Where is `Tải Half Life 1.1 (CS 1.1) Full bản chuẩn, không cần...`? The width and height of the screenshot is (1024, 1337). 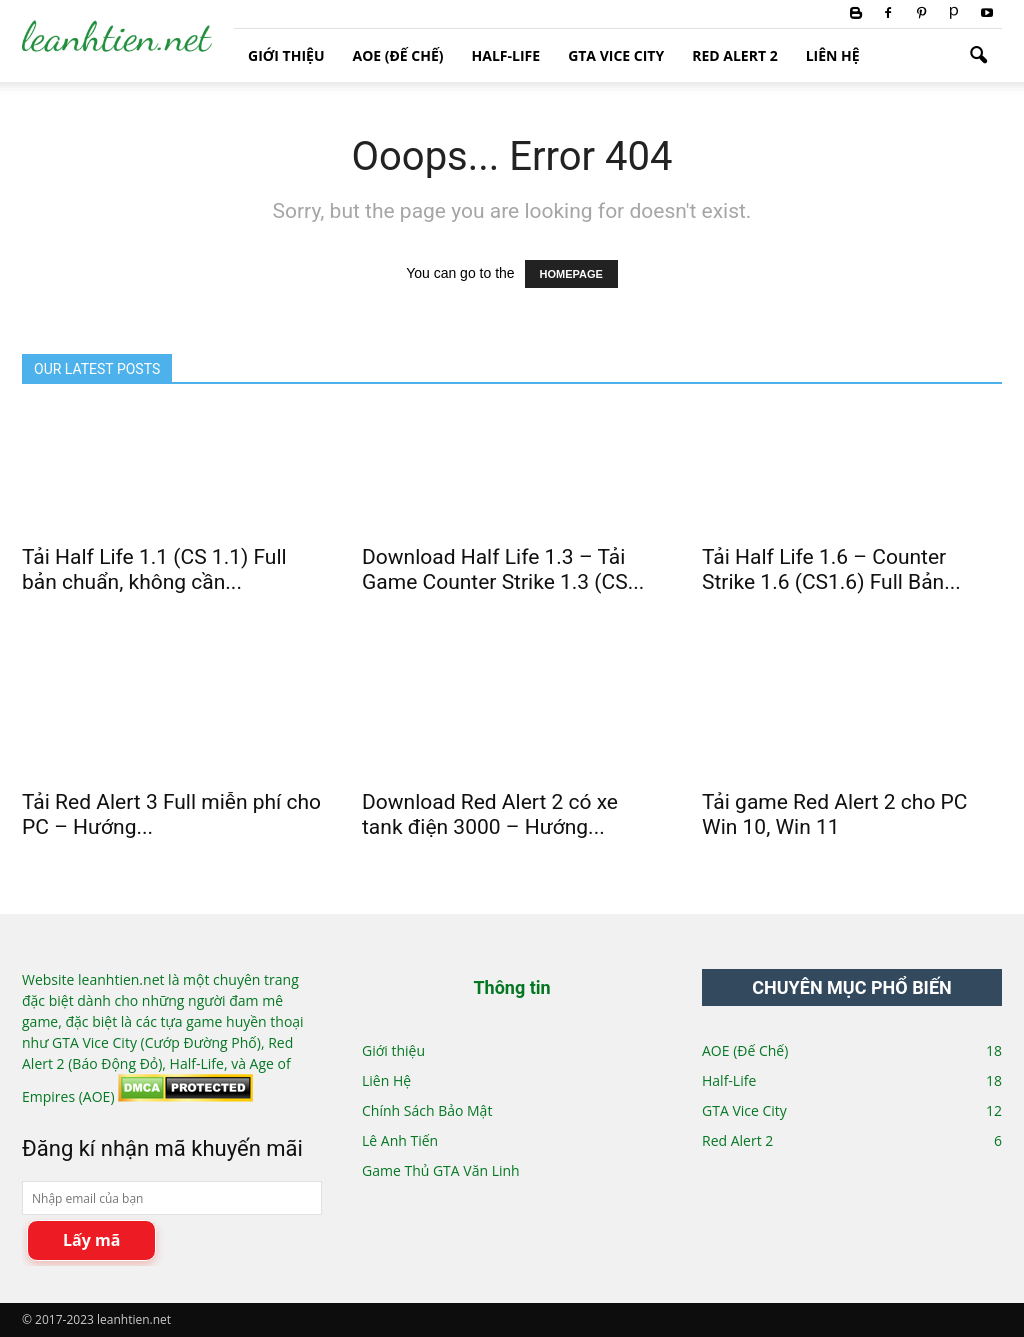
Tải Half Life 1.1 (CS 1.1) Full bản chuẩn, không cần... is located at coordinates (154, 569).